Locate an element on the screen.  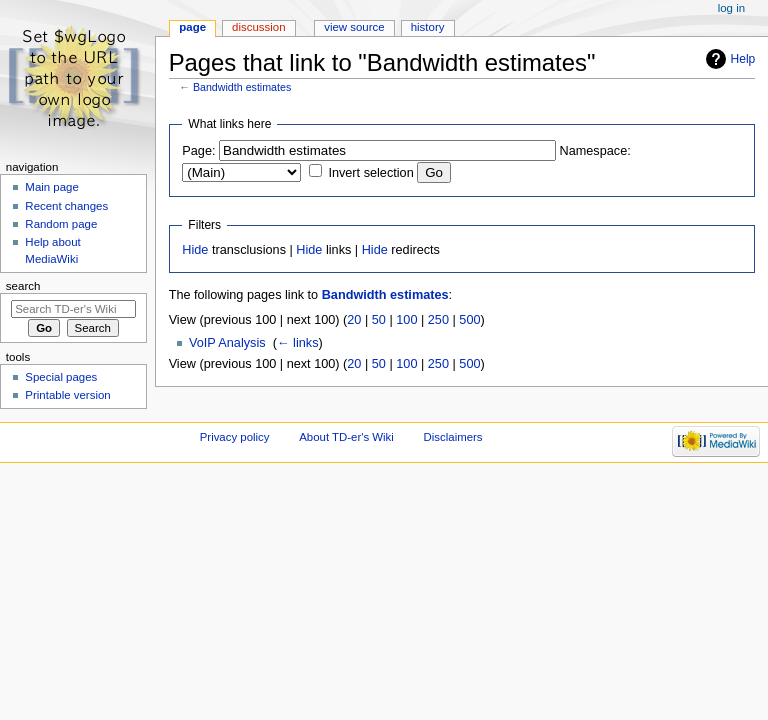
Privacy policy is located at coordinates (235, 437).